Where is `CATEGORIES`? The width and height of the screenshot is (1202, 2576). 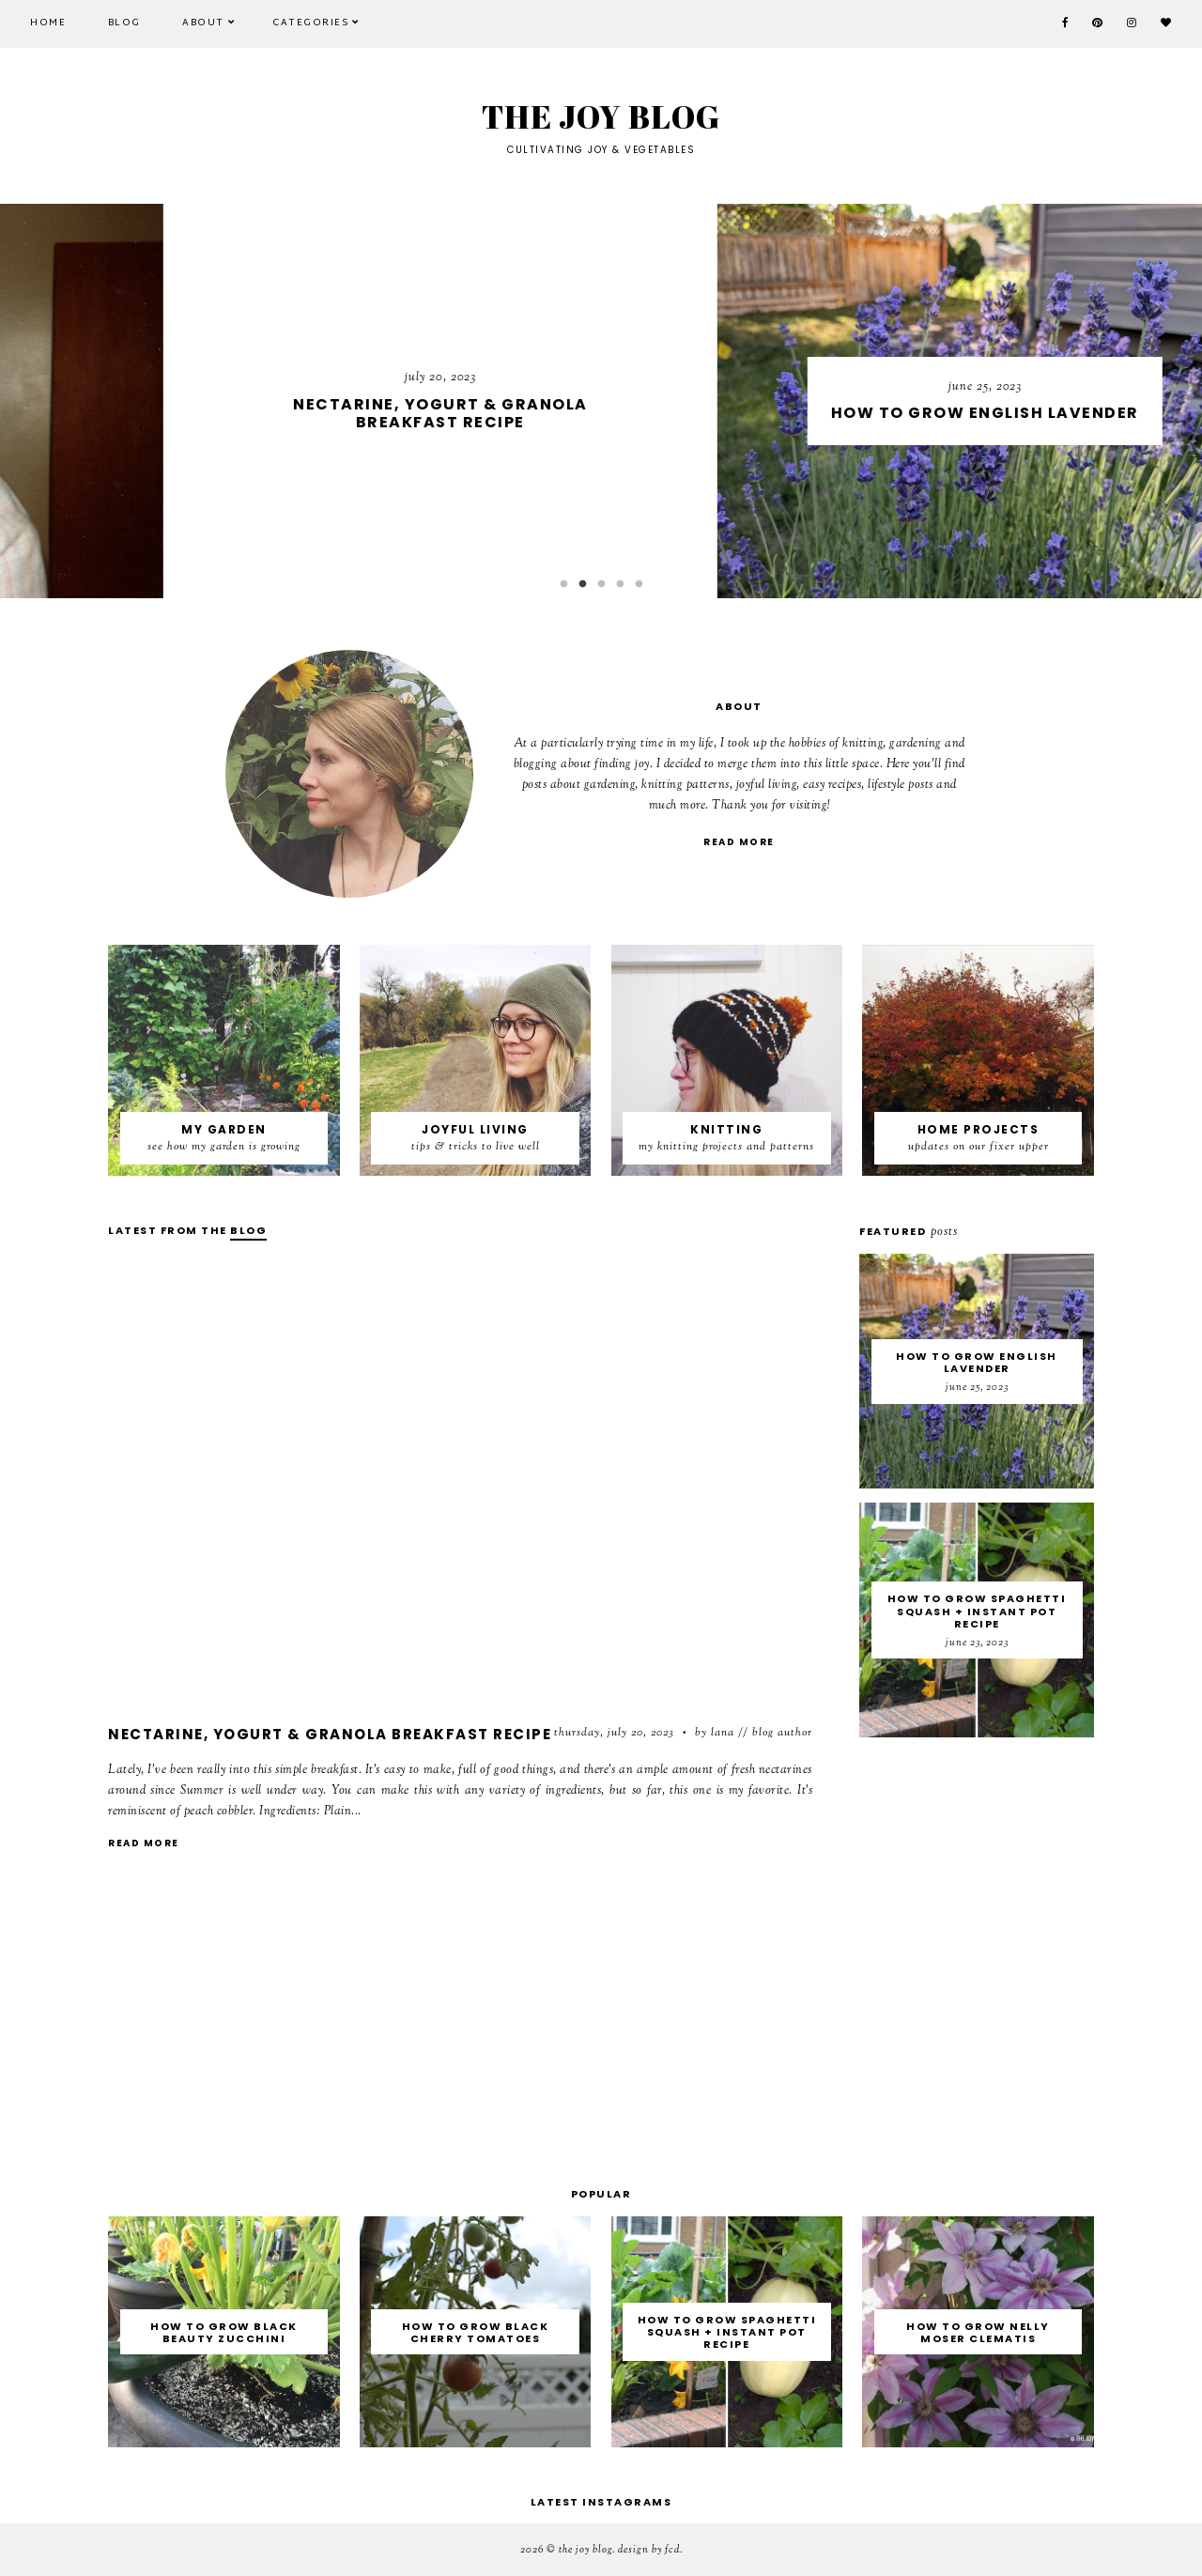
CATEGORIES is located at coordinates (310, 23).